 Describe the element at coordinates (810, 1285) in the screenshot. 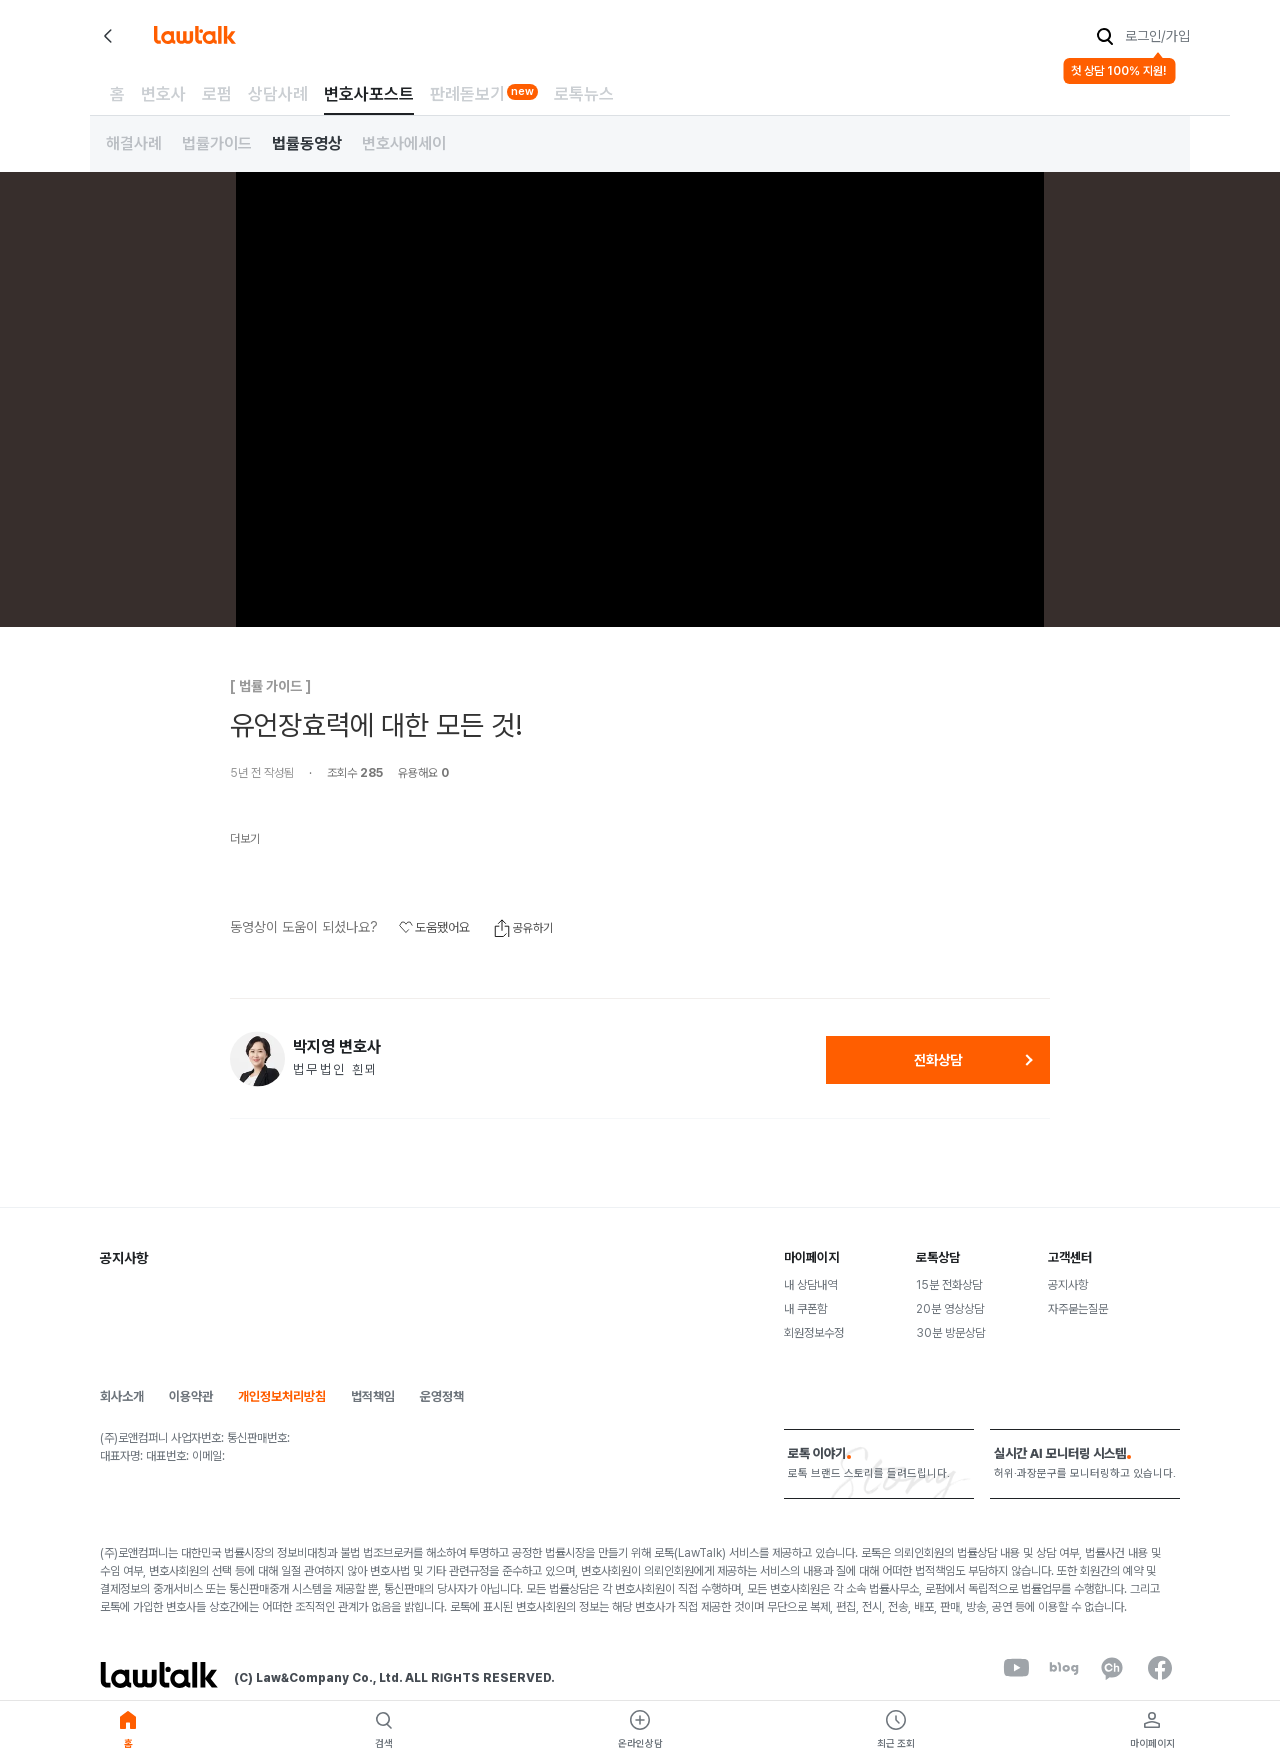

I see `내 상담내역` at that location.